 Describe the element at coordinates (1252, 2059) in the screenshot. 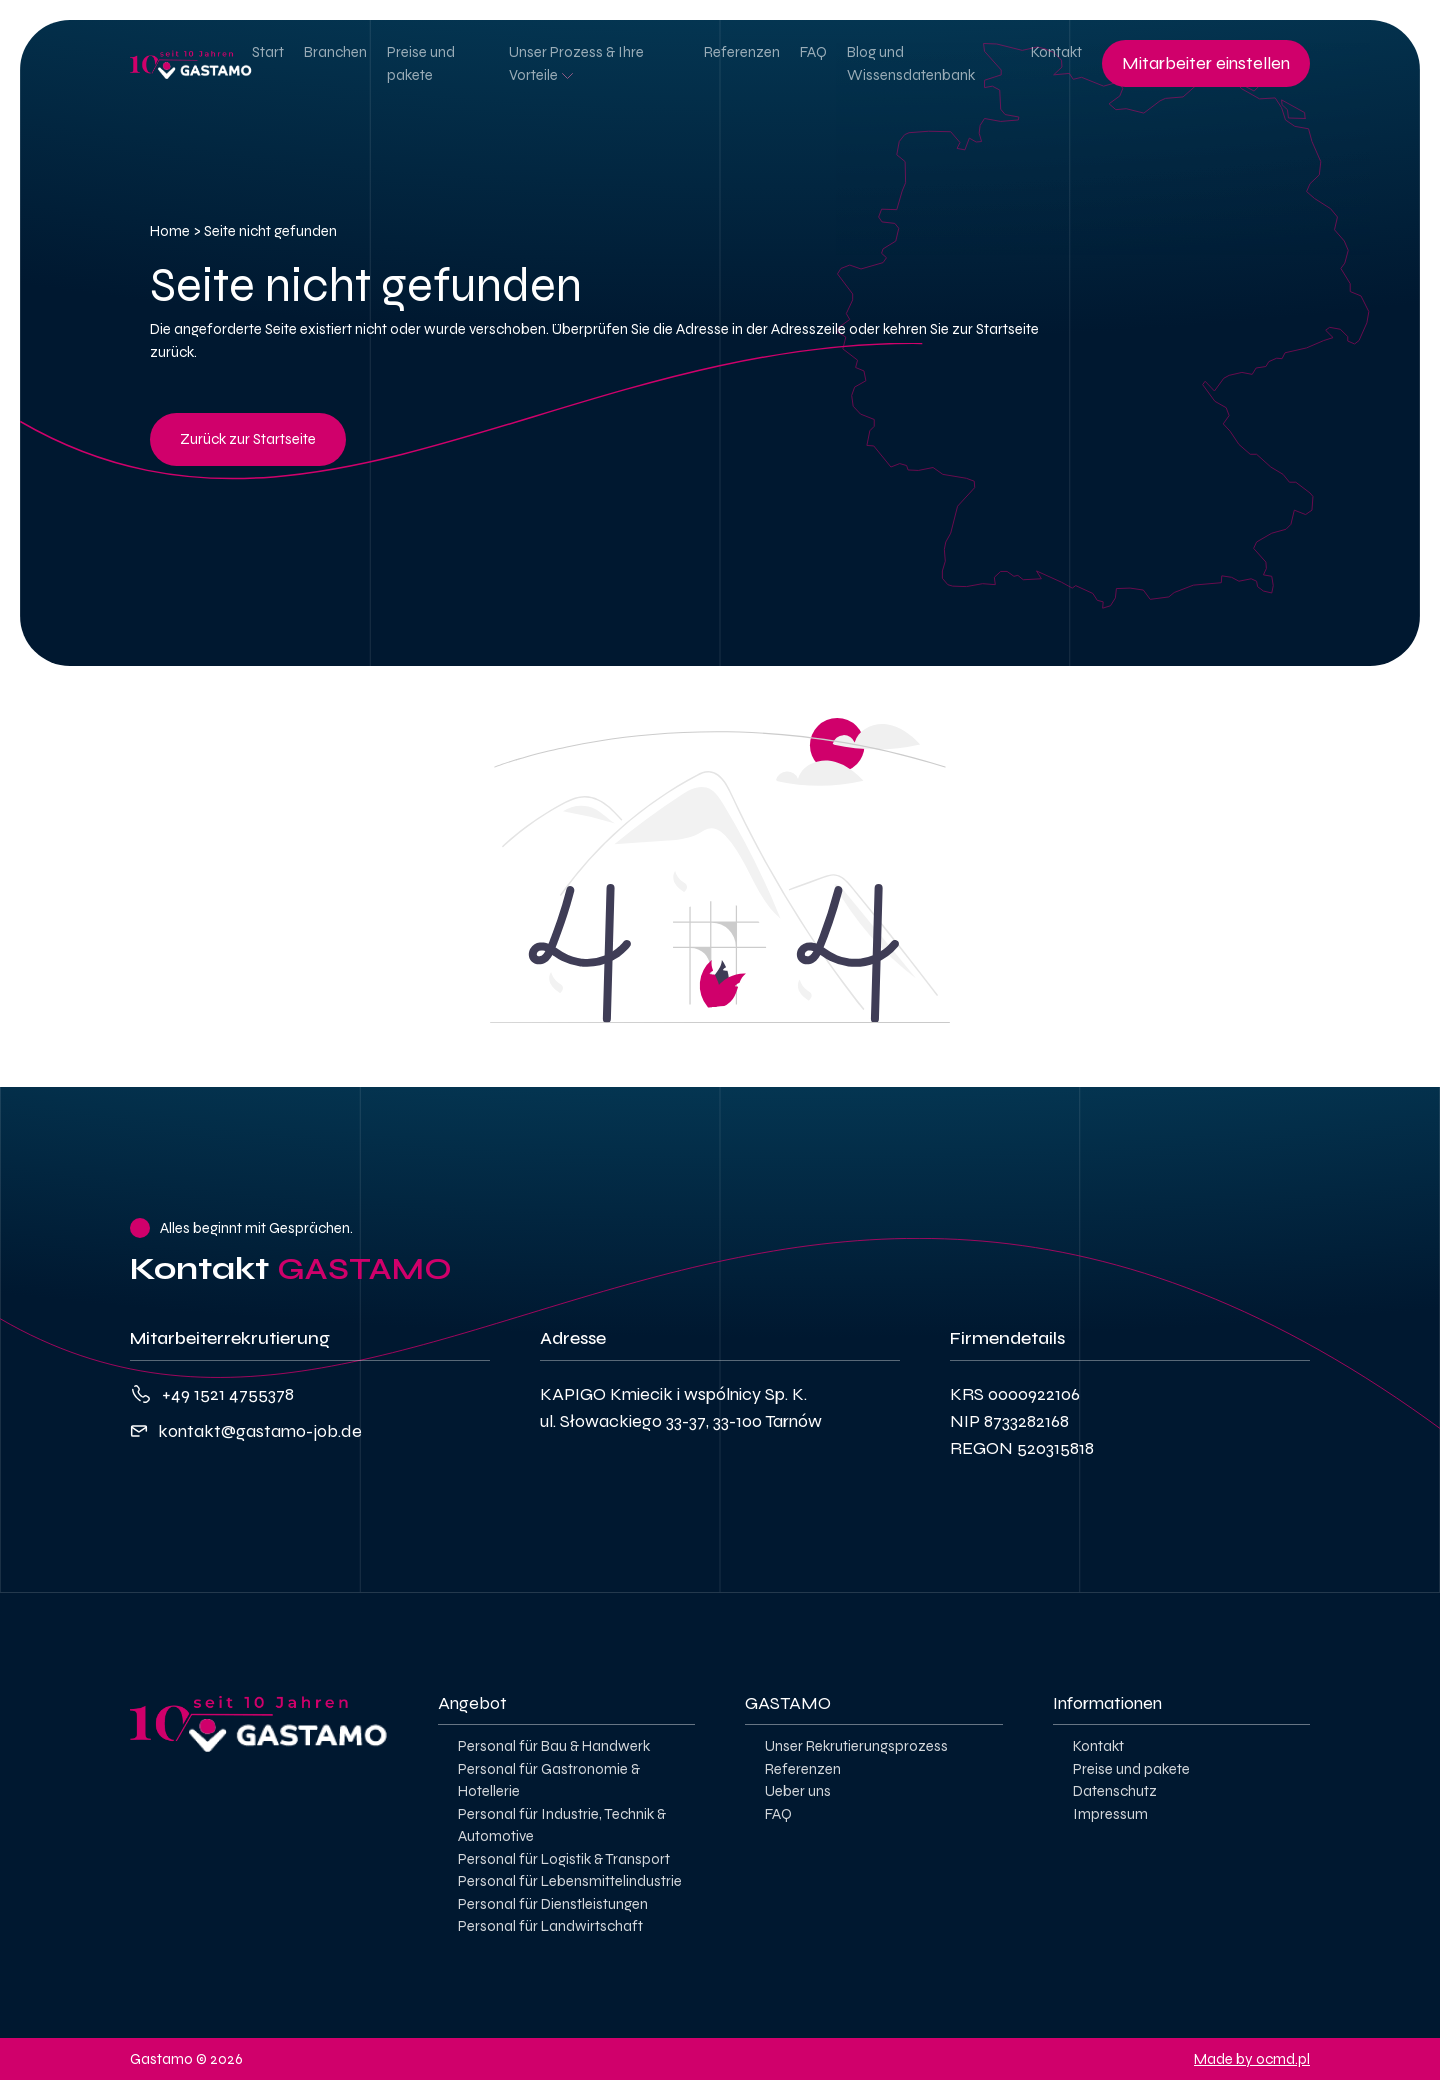

I see `Made by ocmd.pl` at that location.